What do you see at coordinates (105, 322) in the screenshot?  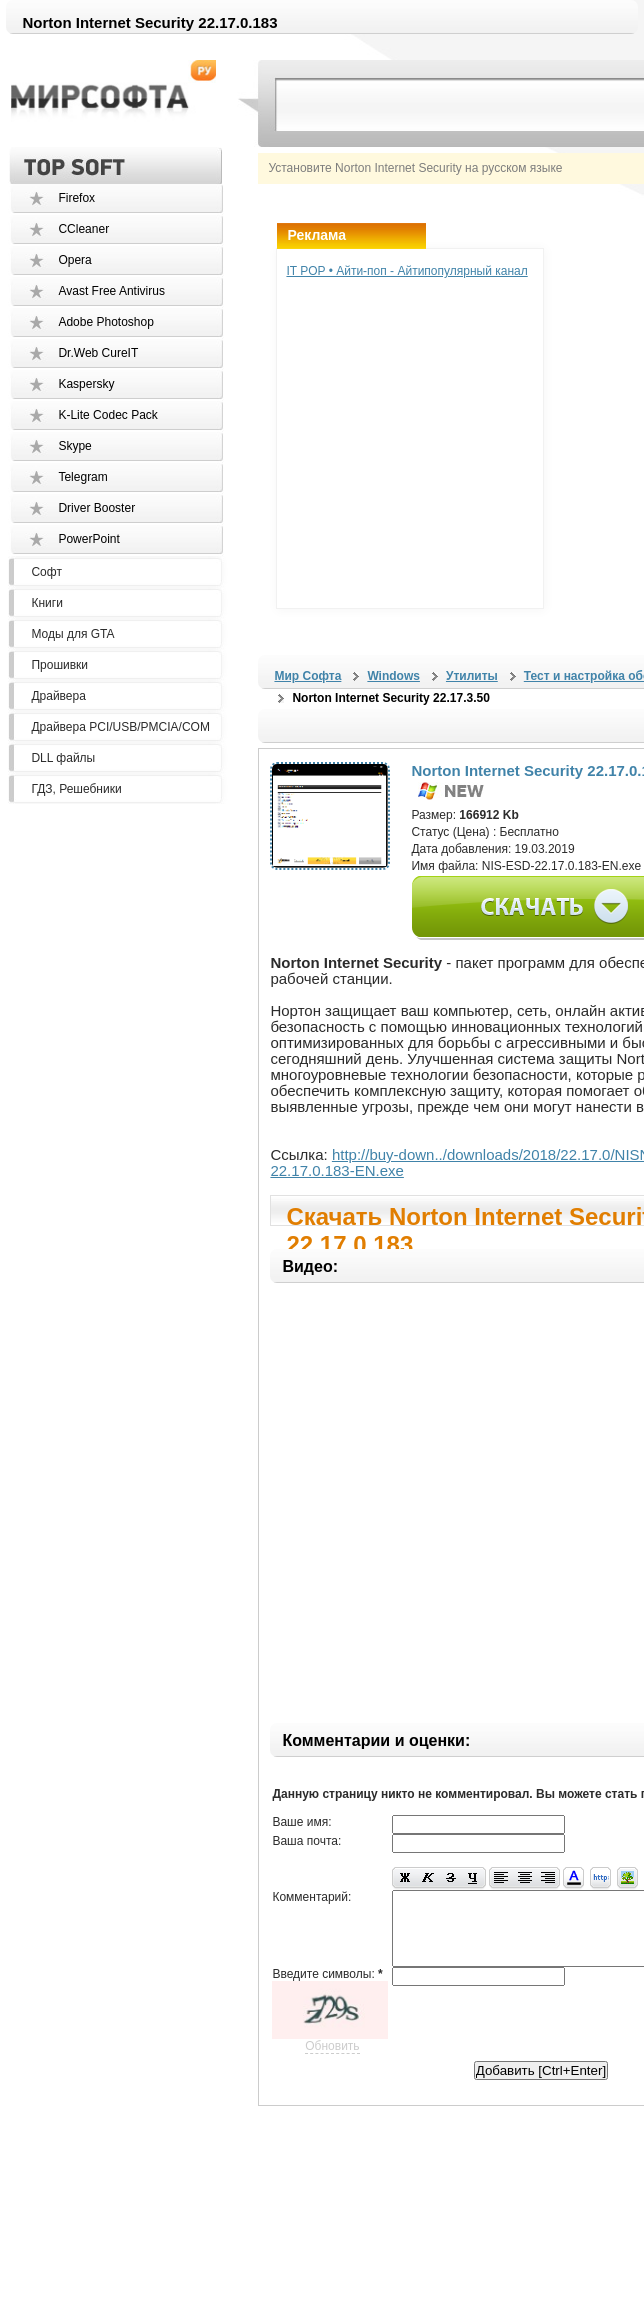 I see `Adobe Photoshop` at bounding box center [105, 322].